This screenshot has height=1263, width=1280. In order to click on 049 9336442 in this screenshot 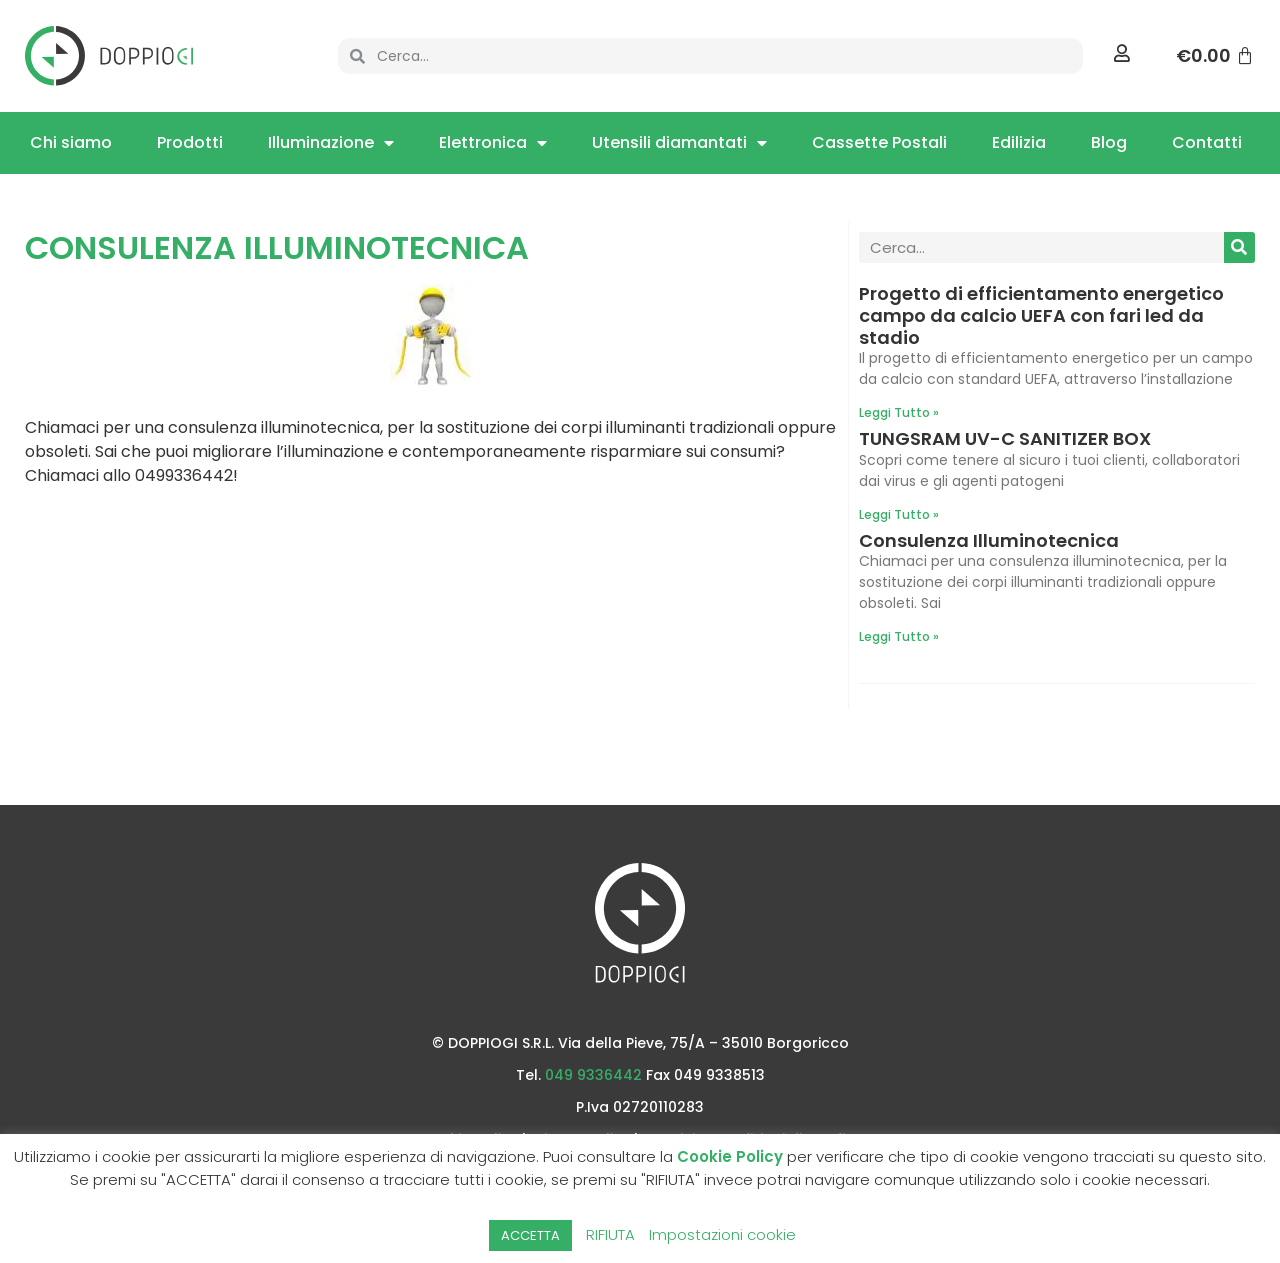, I will do `click(593, 1075)`.